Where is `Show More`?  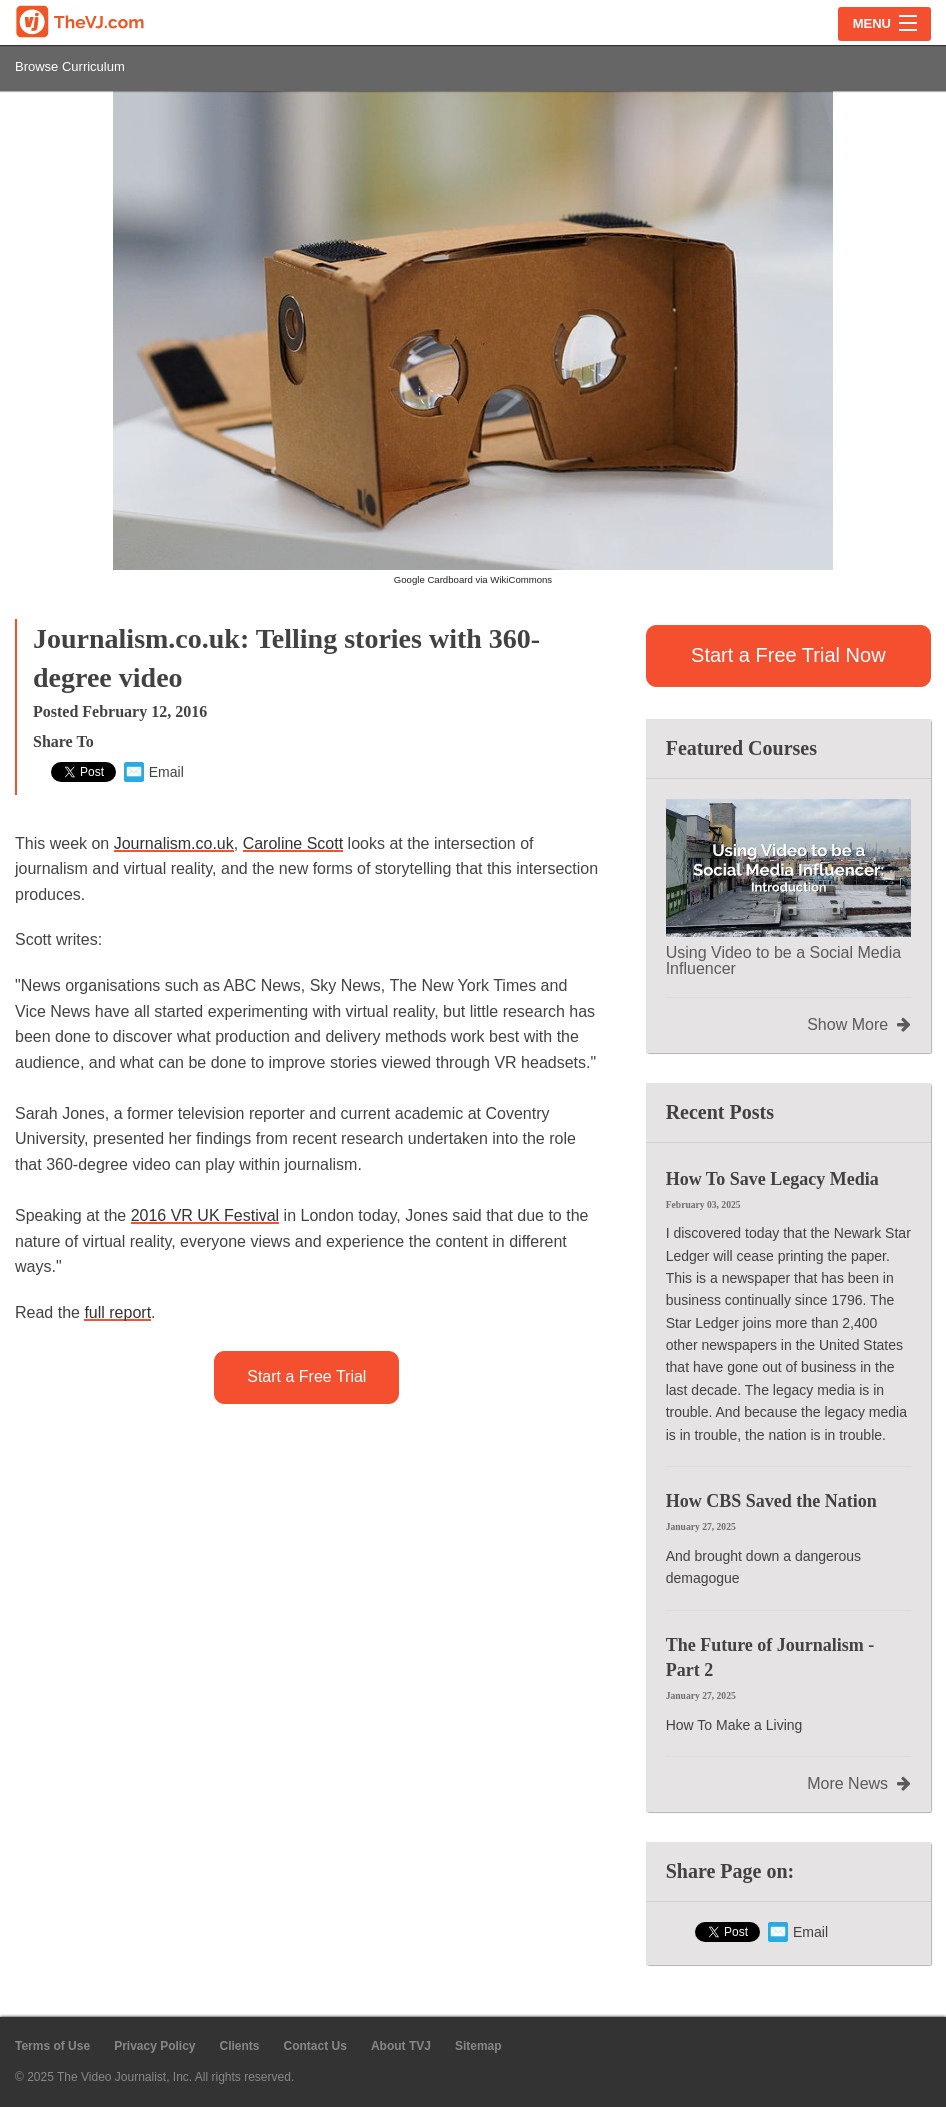 Show More is located at coordinates (859, 1024).